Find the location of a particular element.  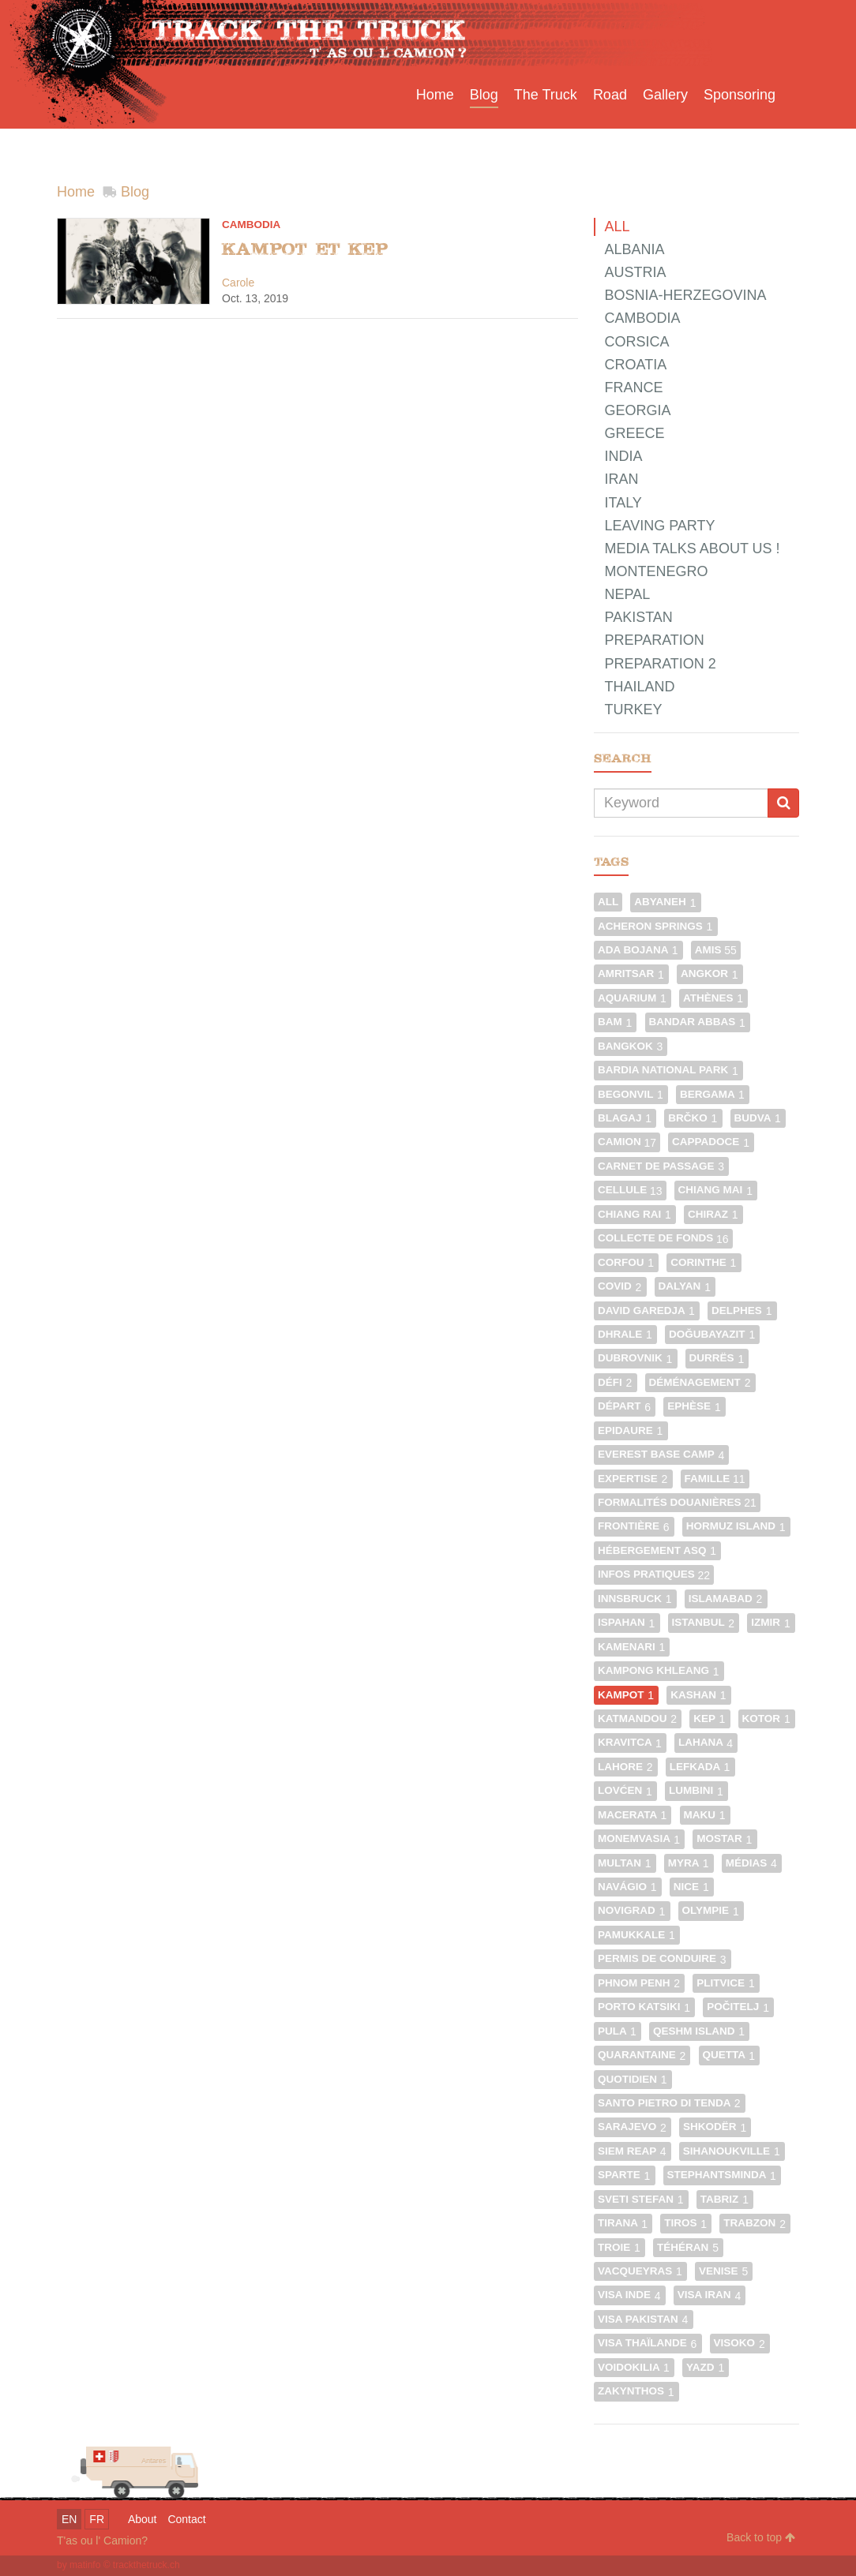

Epidaure is located at coordinates (631, 1430).